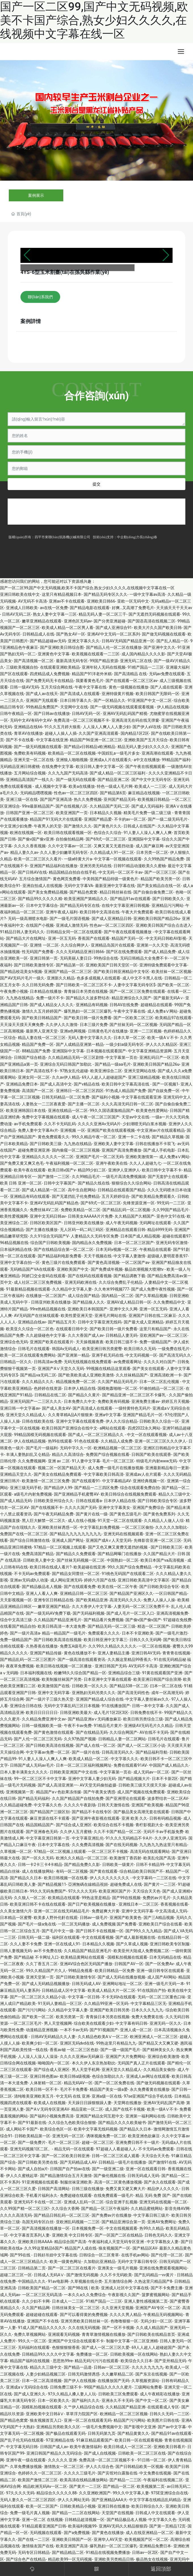  I want to click on 欧美亚洲日韩不卡在线在线观看, so click(38, 1904).